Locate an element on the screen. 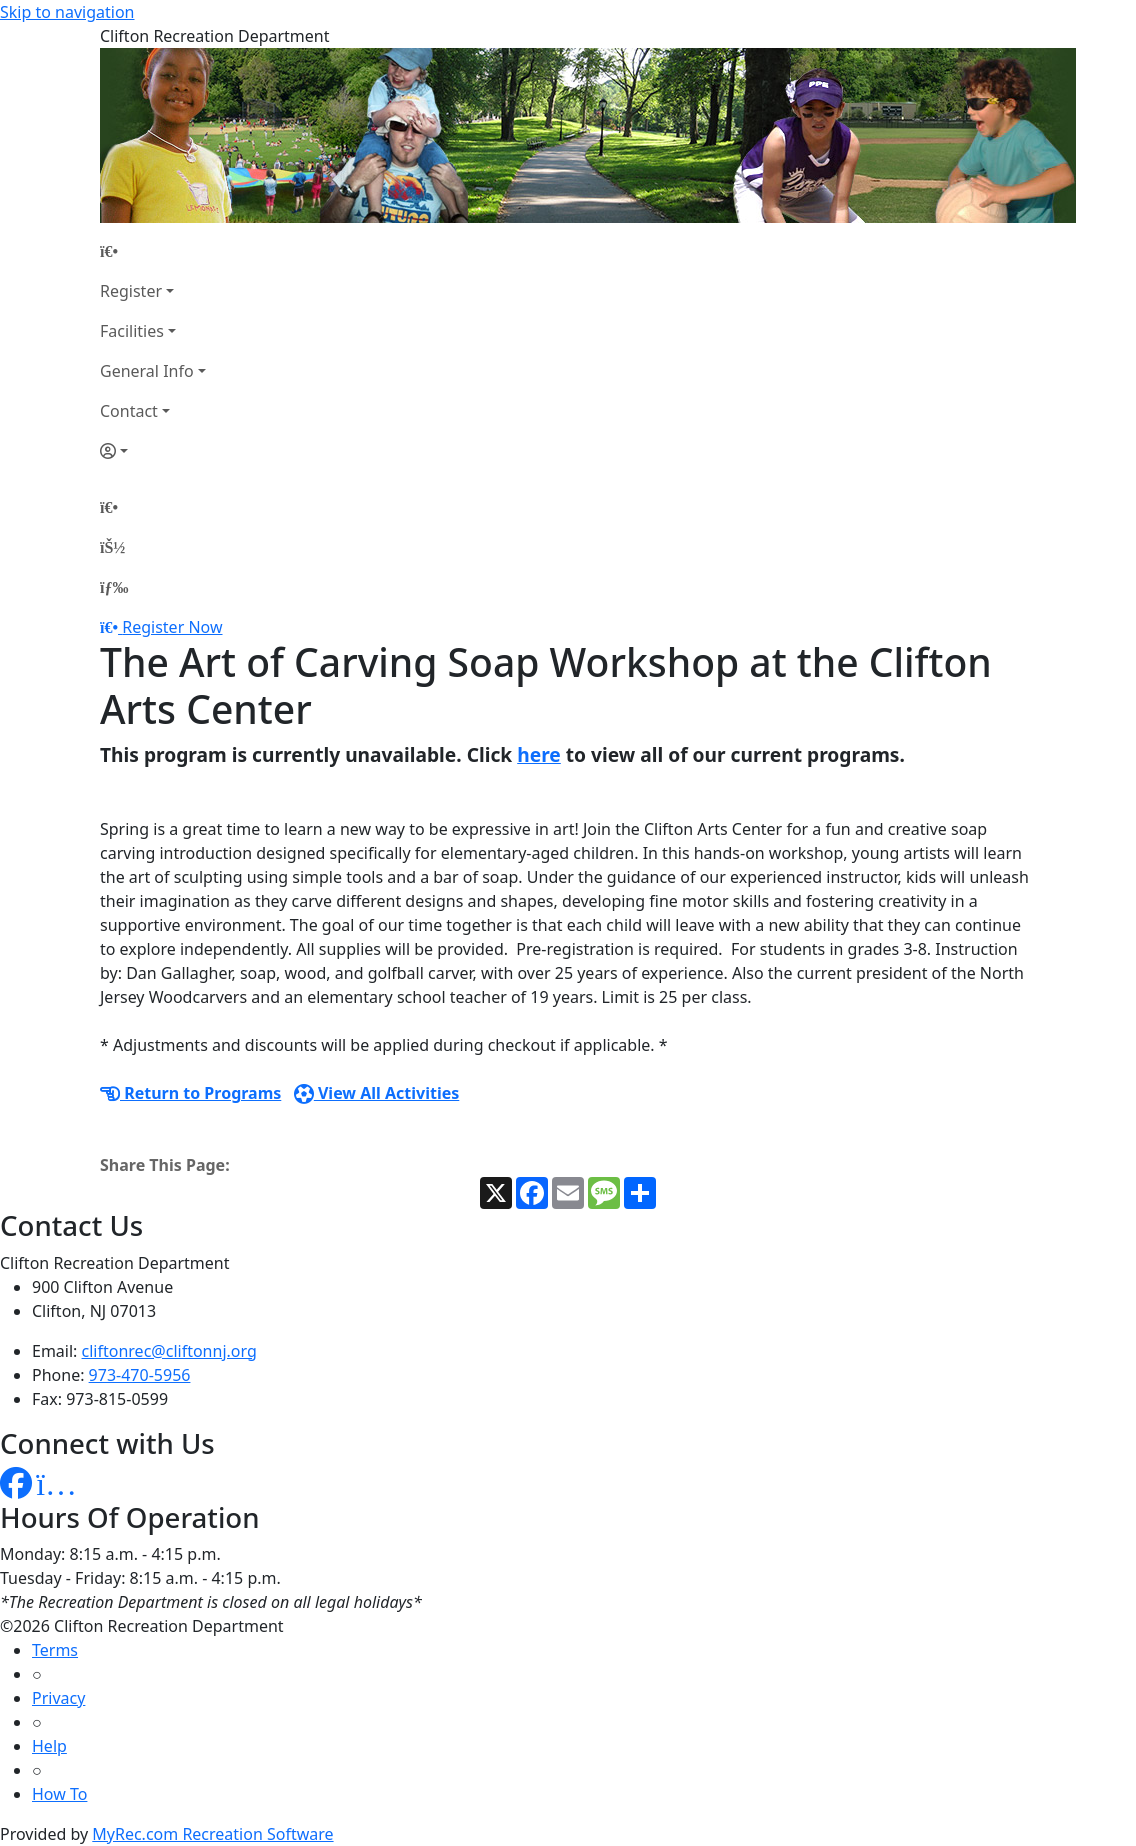 The height and width of the screenshot is (1846, 1136). 973-470-5956 is located at coordinates (140, 1375).